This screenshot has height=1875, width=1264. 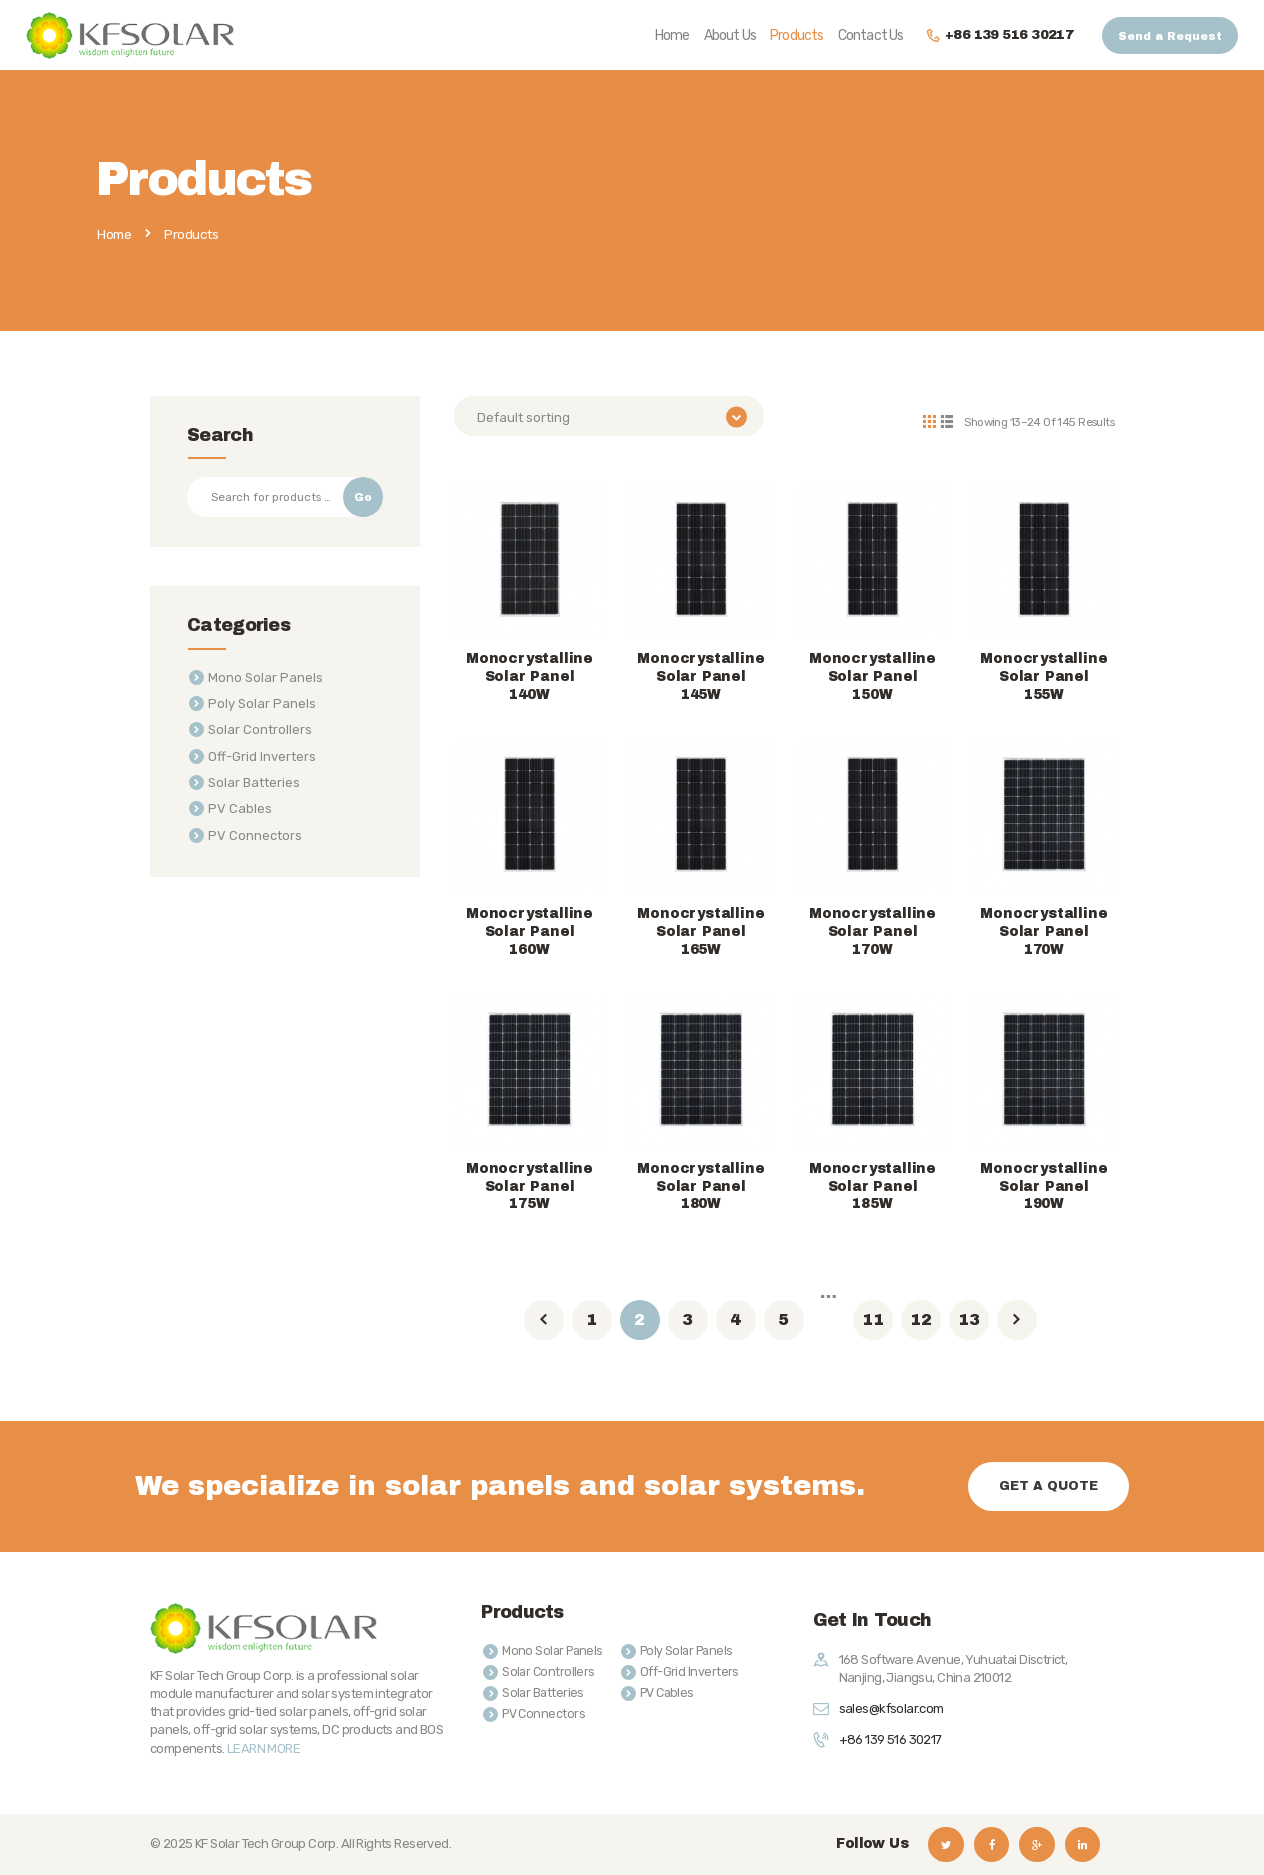 I want to click on Poly Solar Panels, so click(x=262, y=703).